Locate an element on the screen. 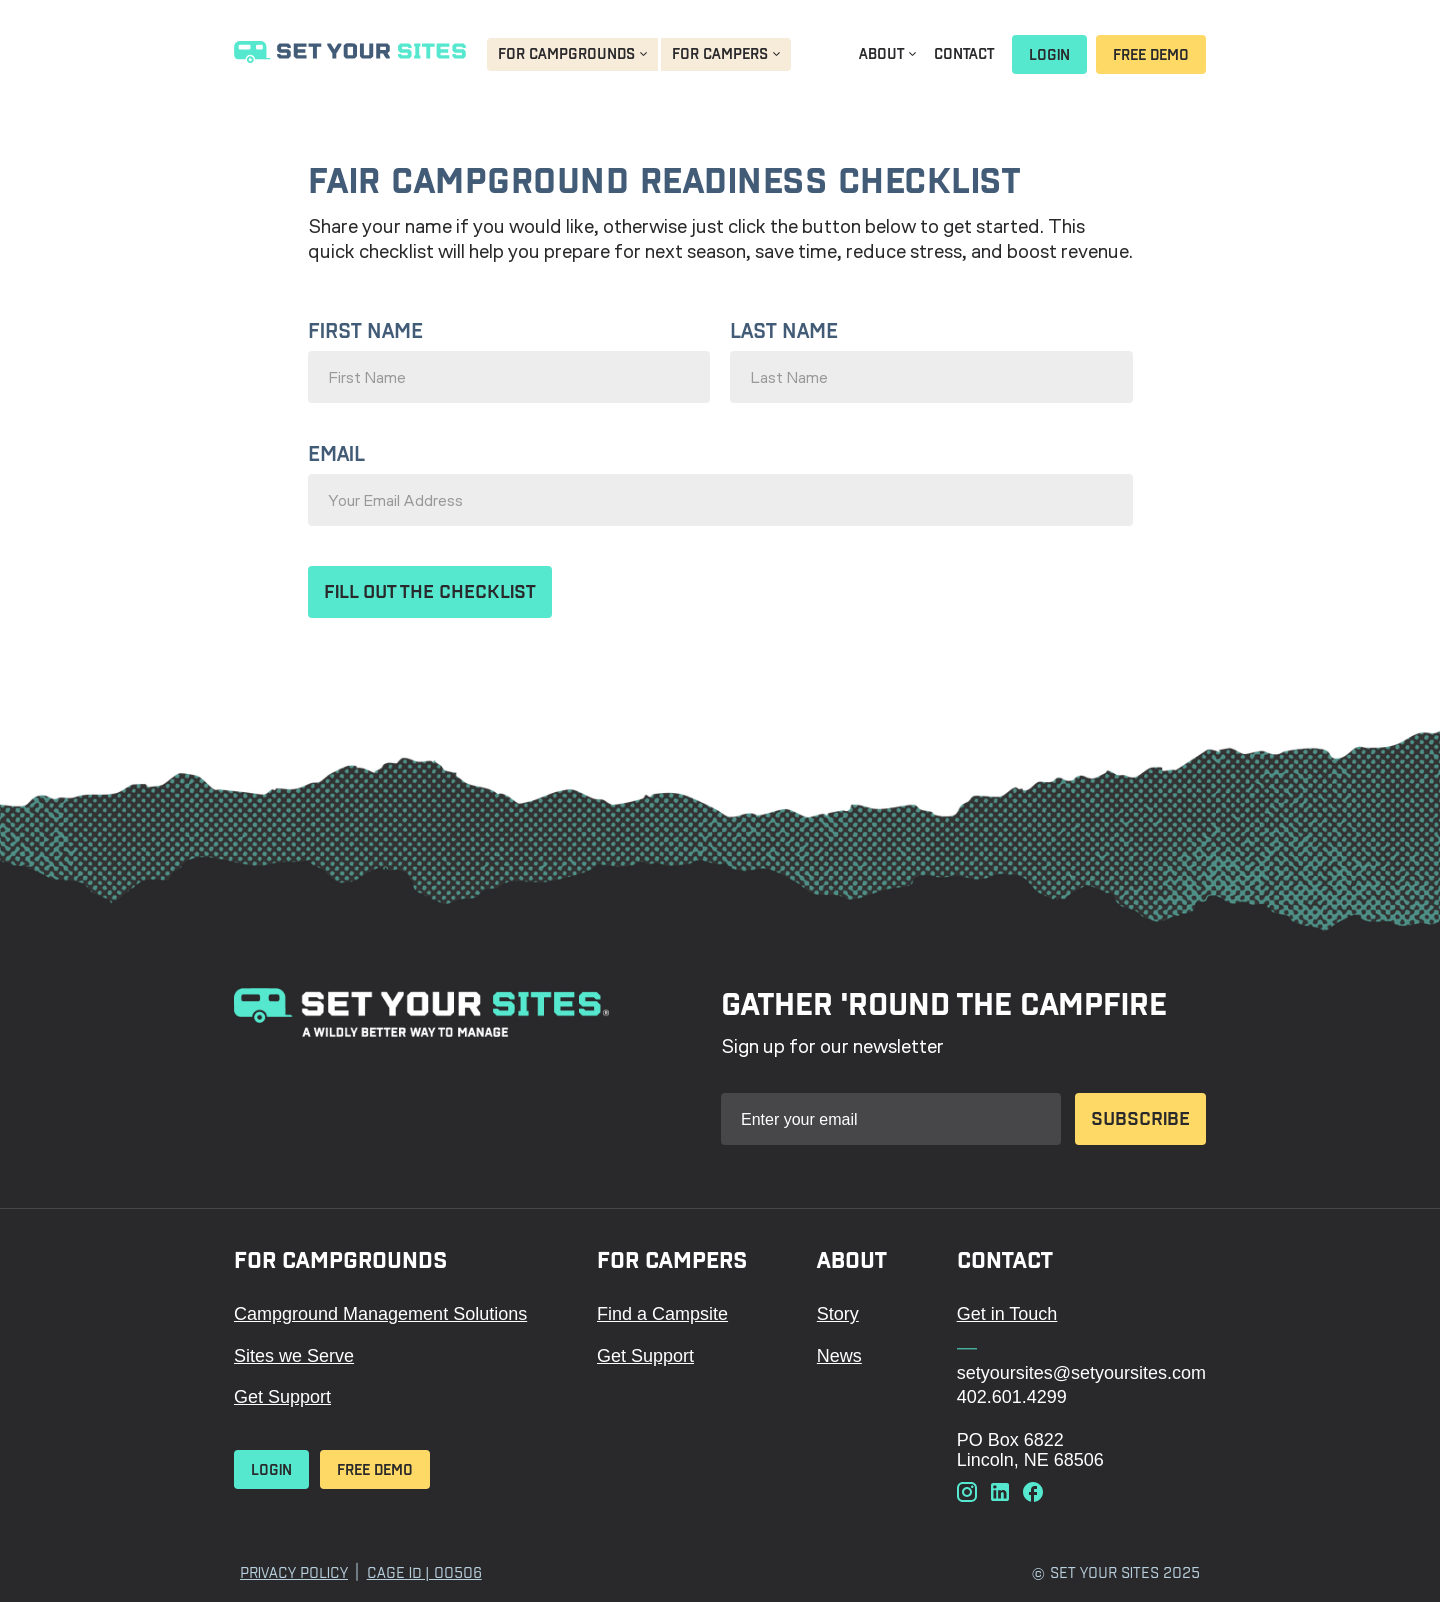 The image size is (1440, 1602). Find a Campsite is located at coordinates (662, 1314).